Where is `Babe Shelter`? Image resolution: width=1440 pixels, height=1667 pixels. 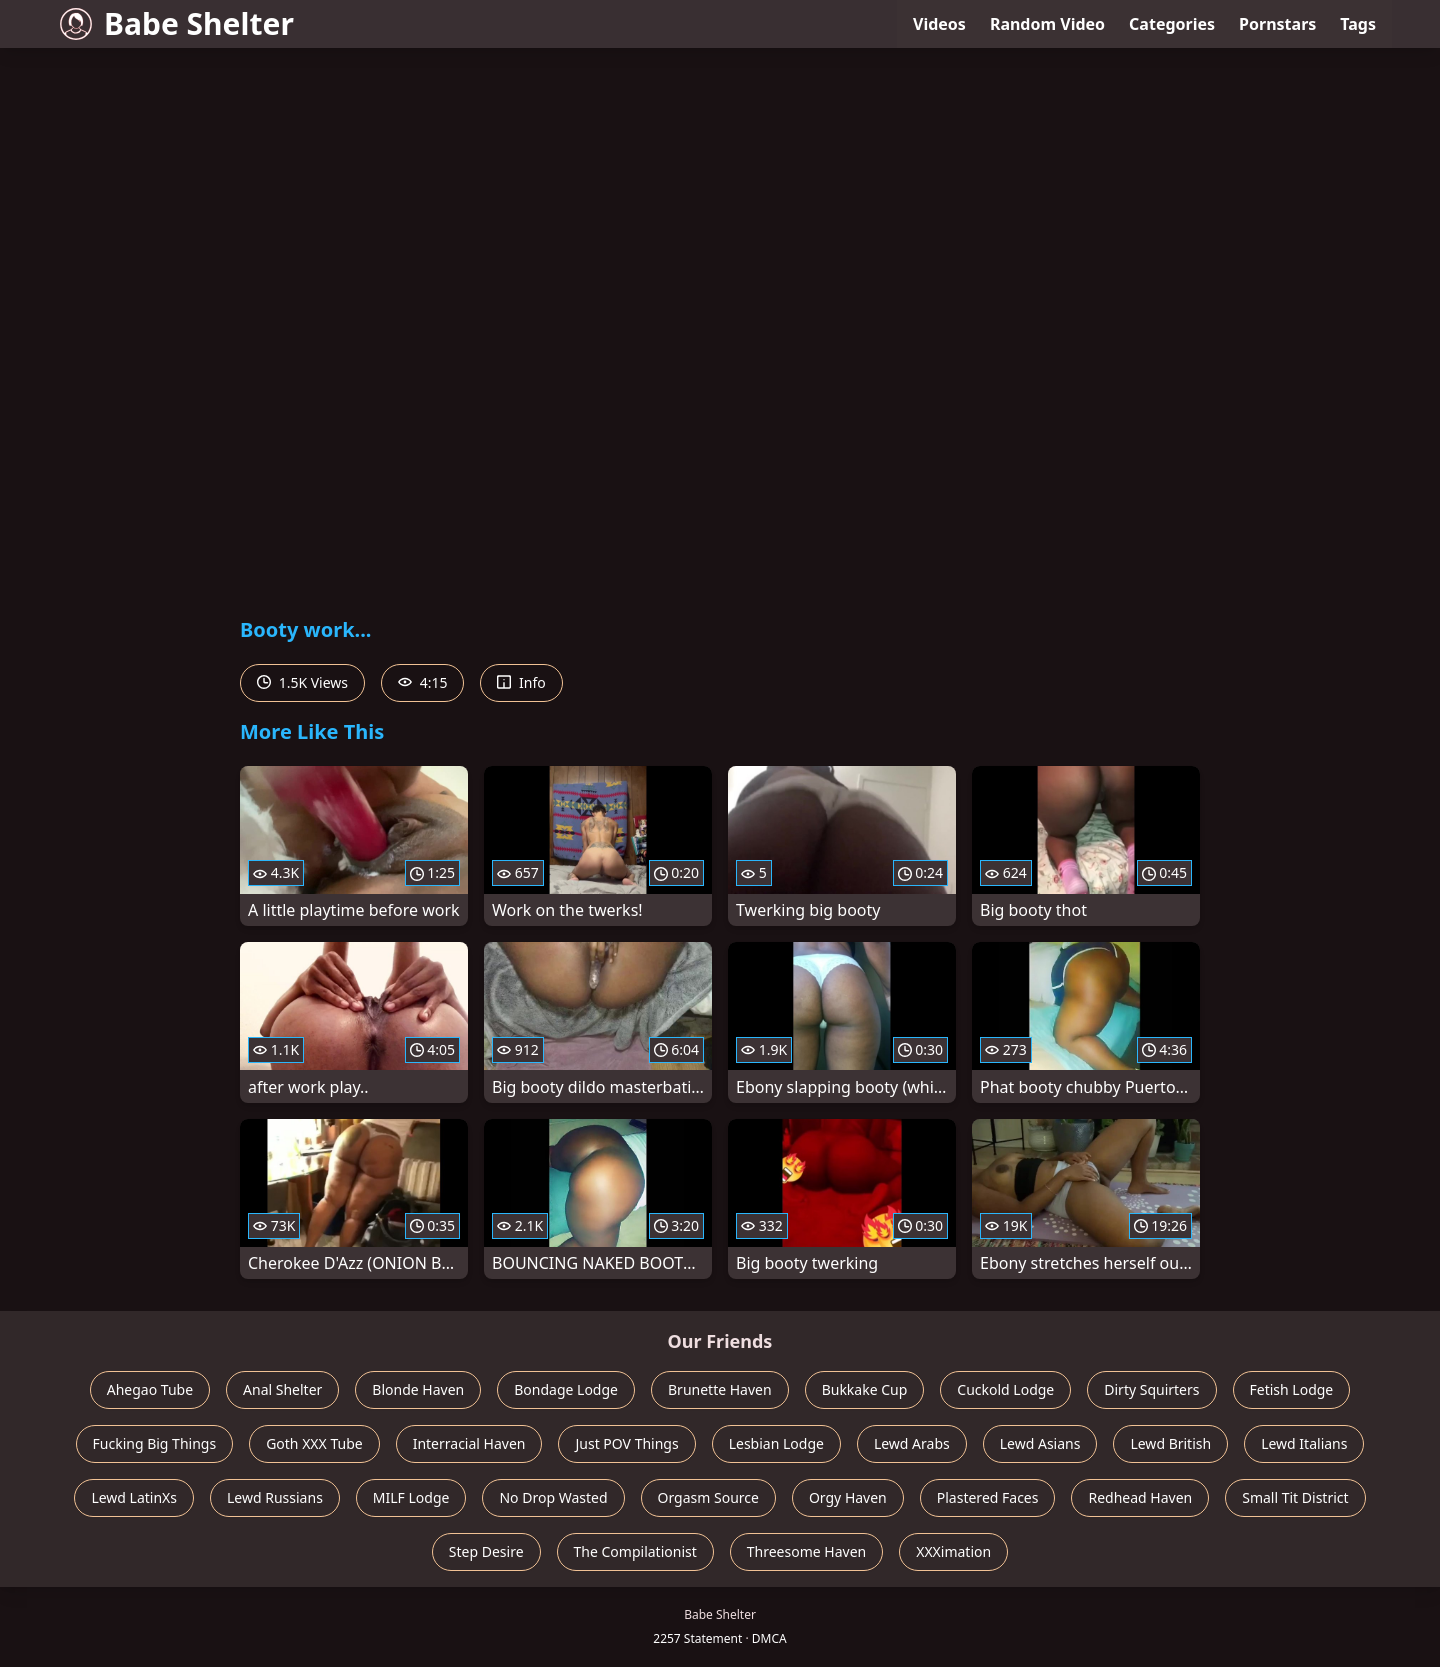
Babe Shelter is located at coordinates (177, 23).